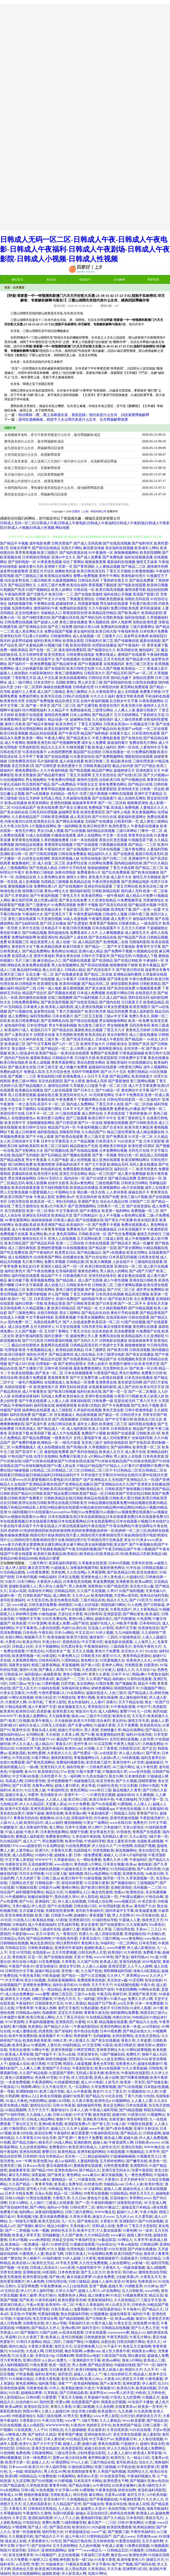 This screenshot has height=2576, width=170. I want to click on 午夜黄色剧场, so click(106, 2490).